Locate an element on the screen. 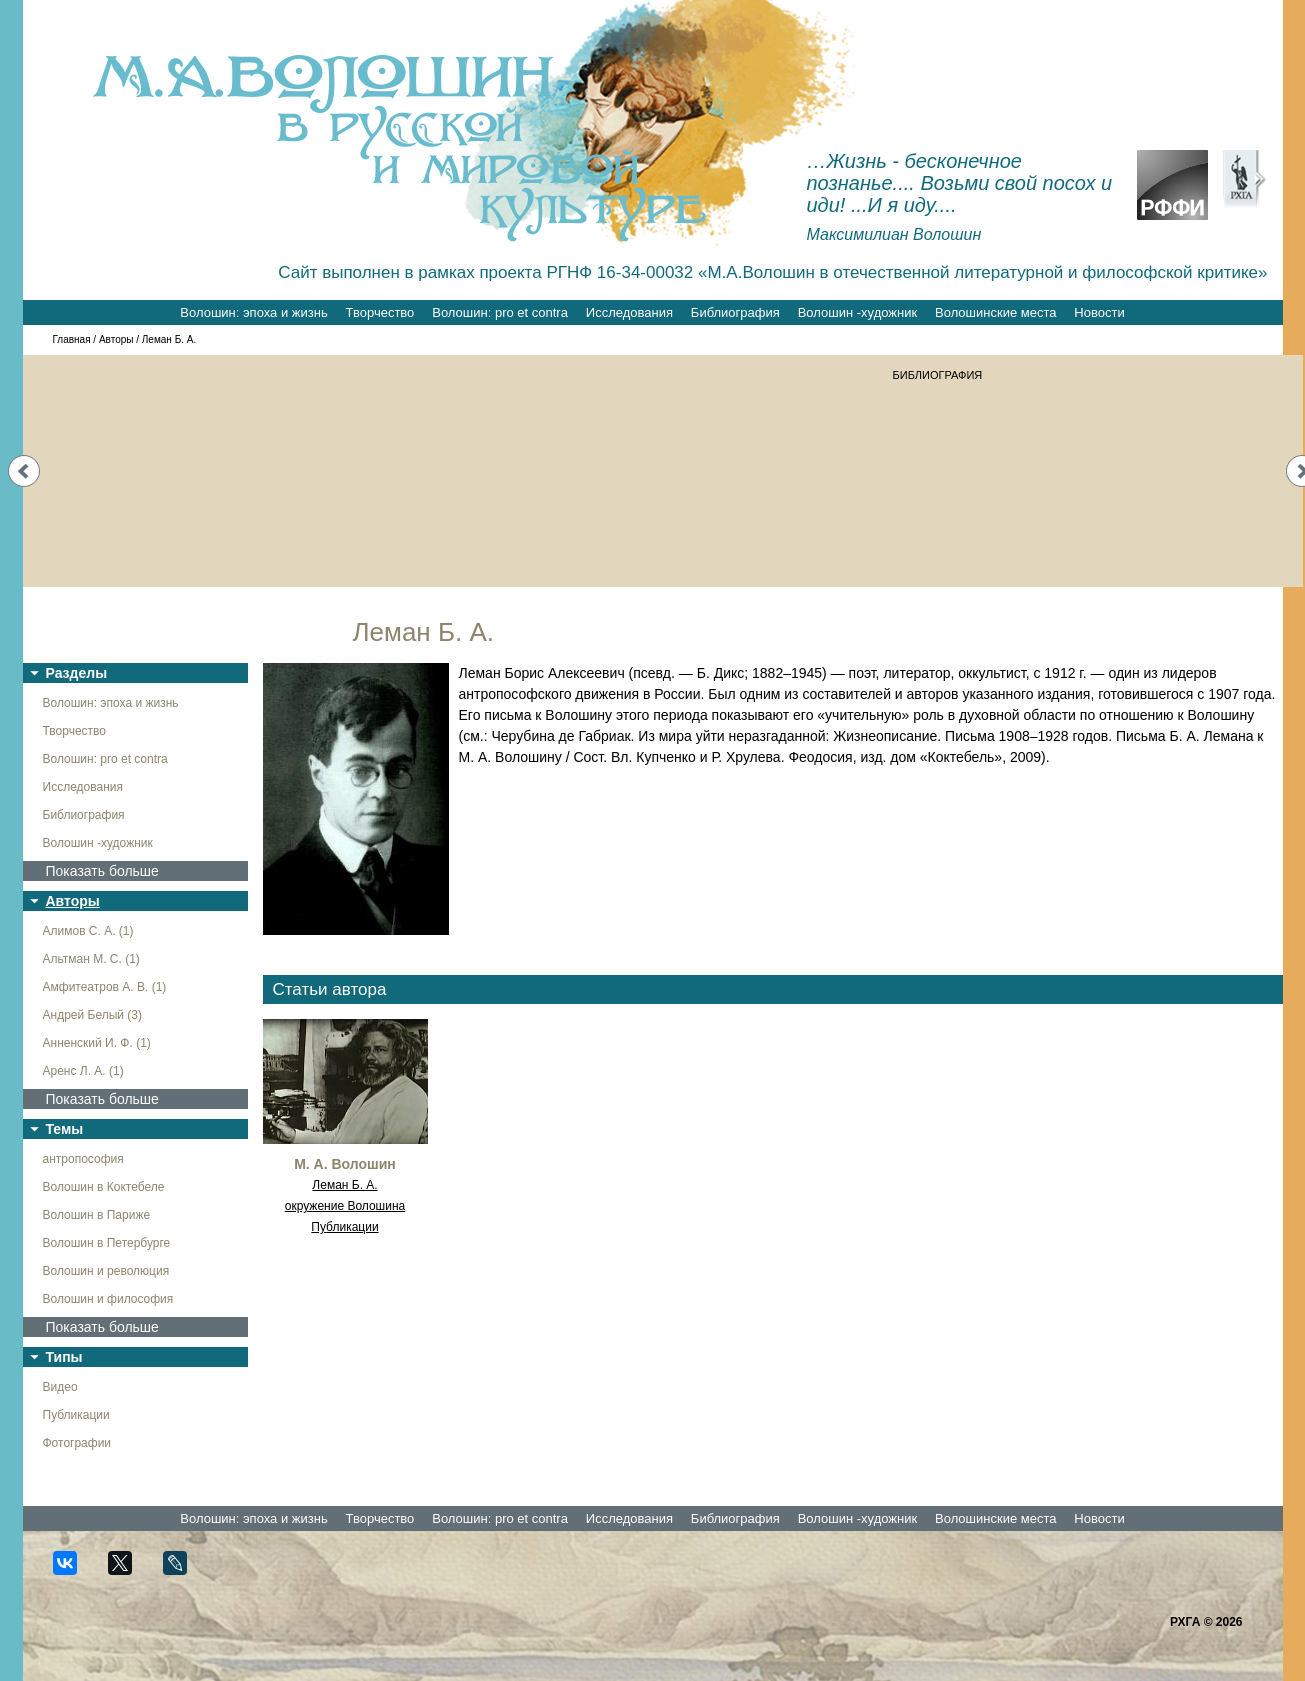  Prev is located at coordinates (24, 471).